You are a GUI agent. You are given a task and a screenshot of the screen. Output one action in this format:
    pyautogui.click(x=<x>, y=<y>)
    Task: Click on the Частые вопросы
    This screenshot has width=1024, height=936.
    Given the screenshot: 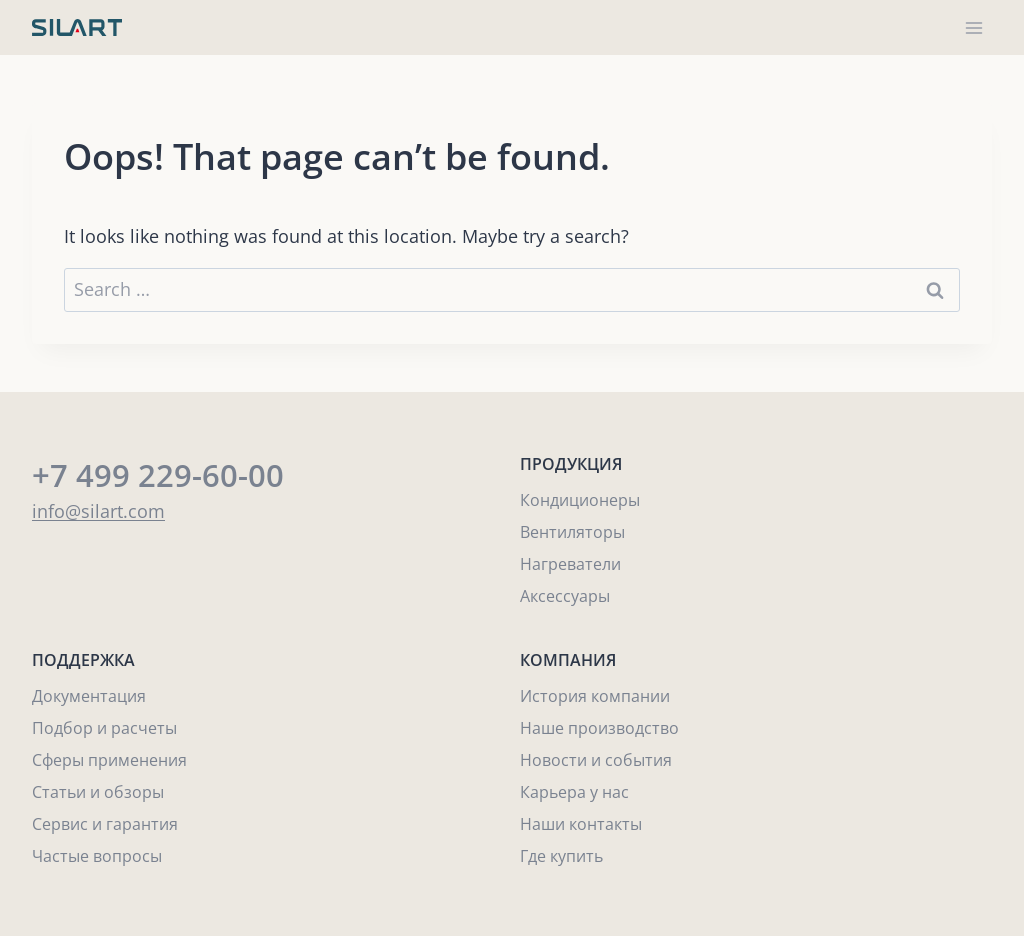 What is the action you would take?
    pyautogui.click(x=97, y=856)
    